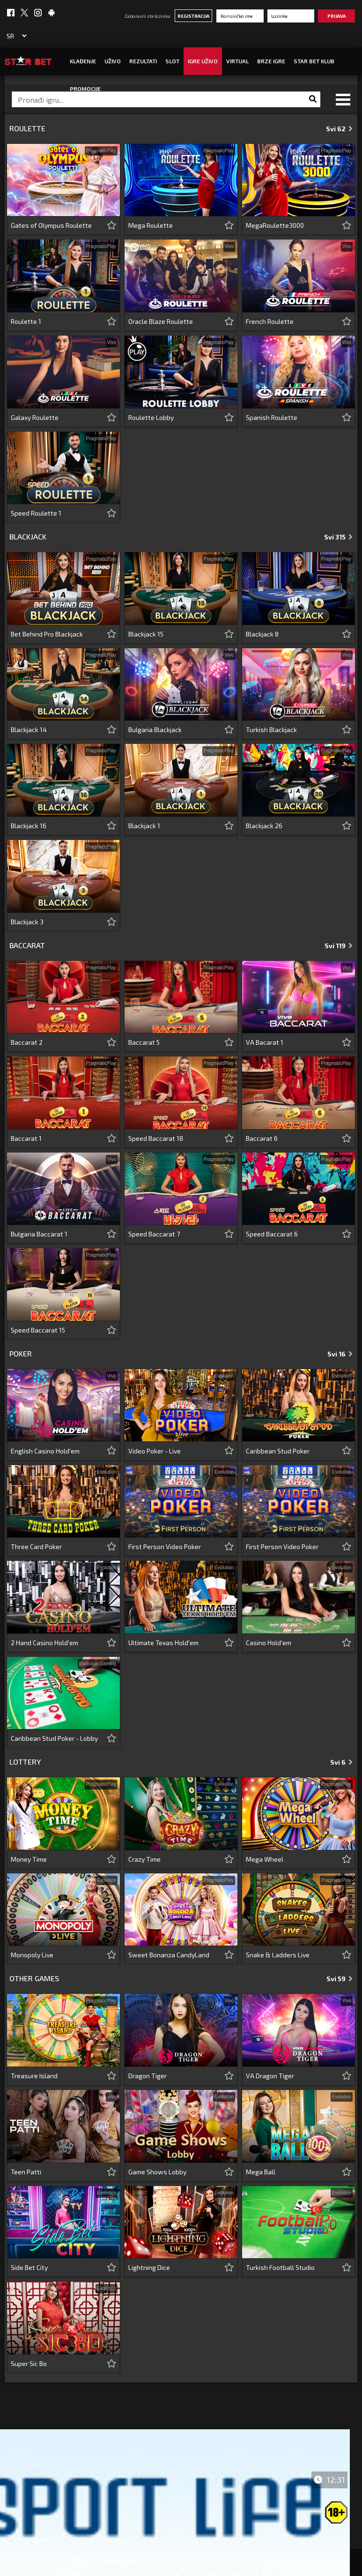 The height and width of the screenshot is (2576, 362). I want to click on Ultimate Texas Hold'em, so click(163, 1643).